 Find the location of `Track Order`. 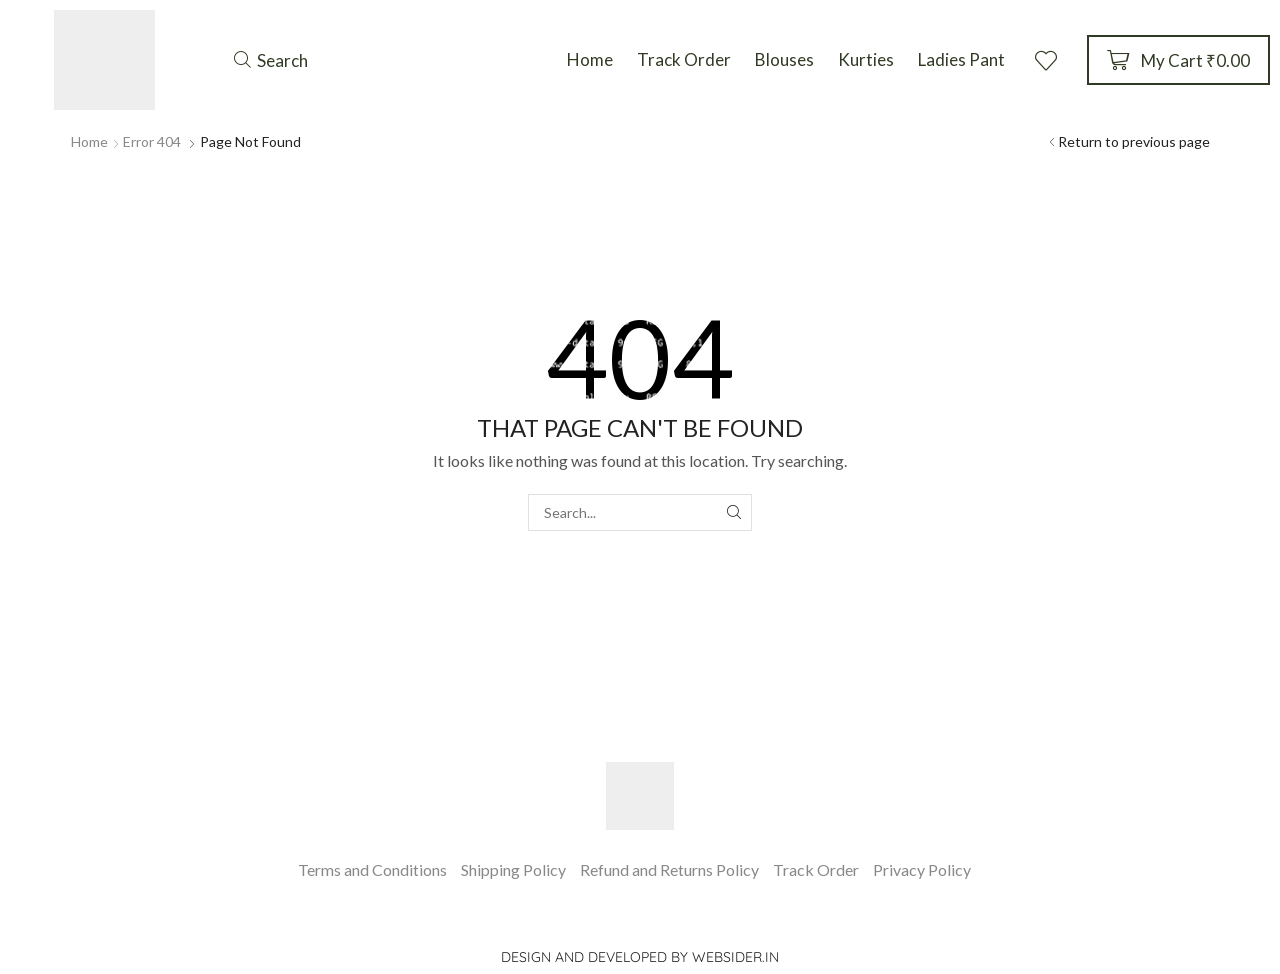

Track Order is located at coordinates (816, 869).